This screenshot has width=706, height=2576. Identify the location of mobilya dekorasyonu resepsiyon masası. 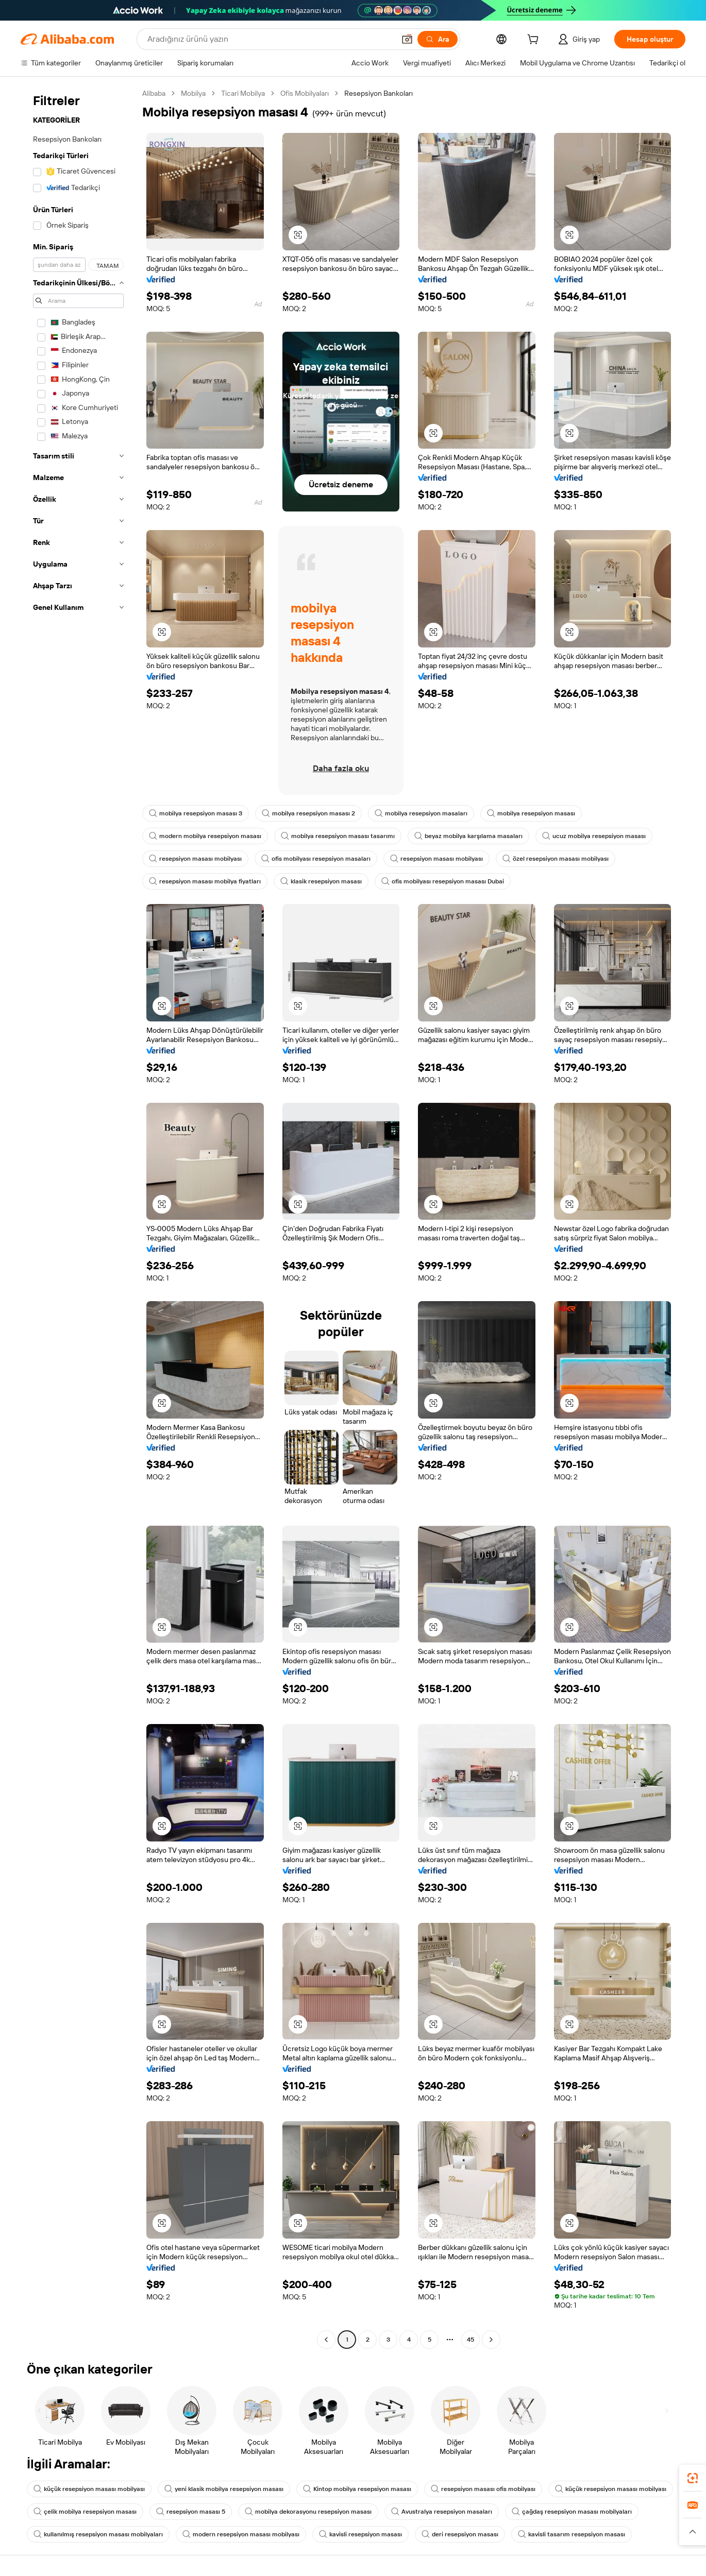
(308, 2511).